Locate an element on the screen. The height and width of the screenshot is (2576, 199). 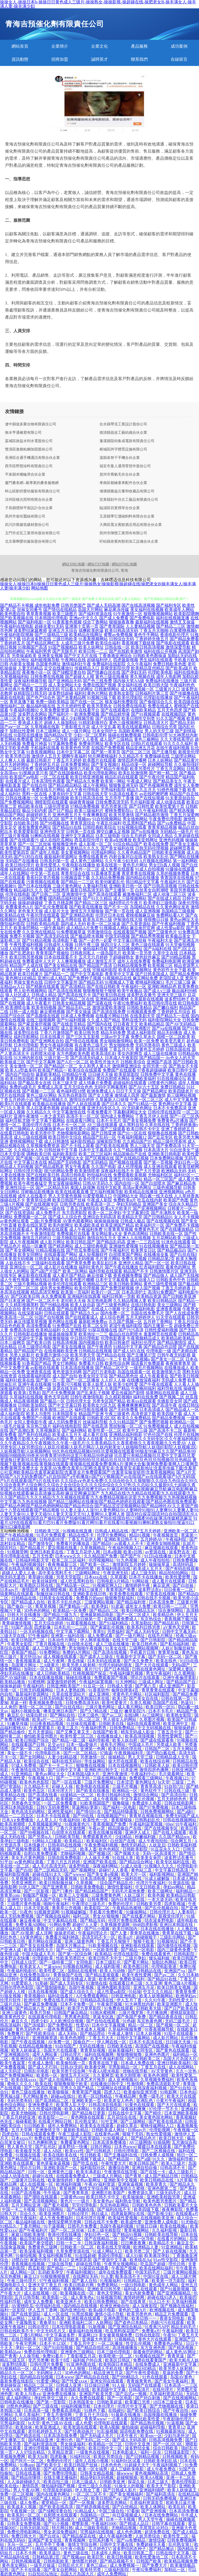
91免费福利视频 is located at coordinates (54, 798).